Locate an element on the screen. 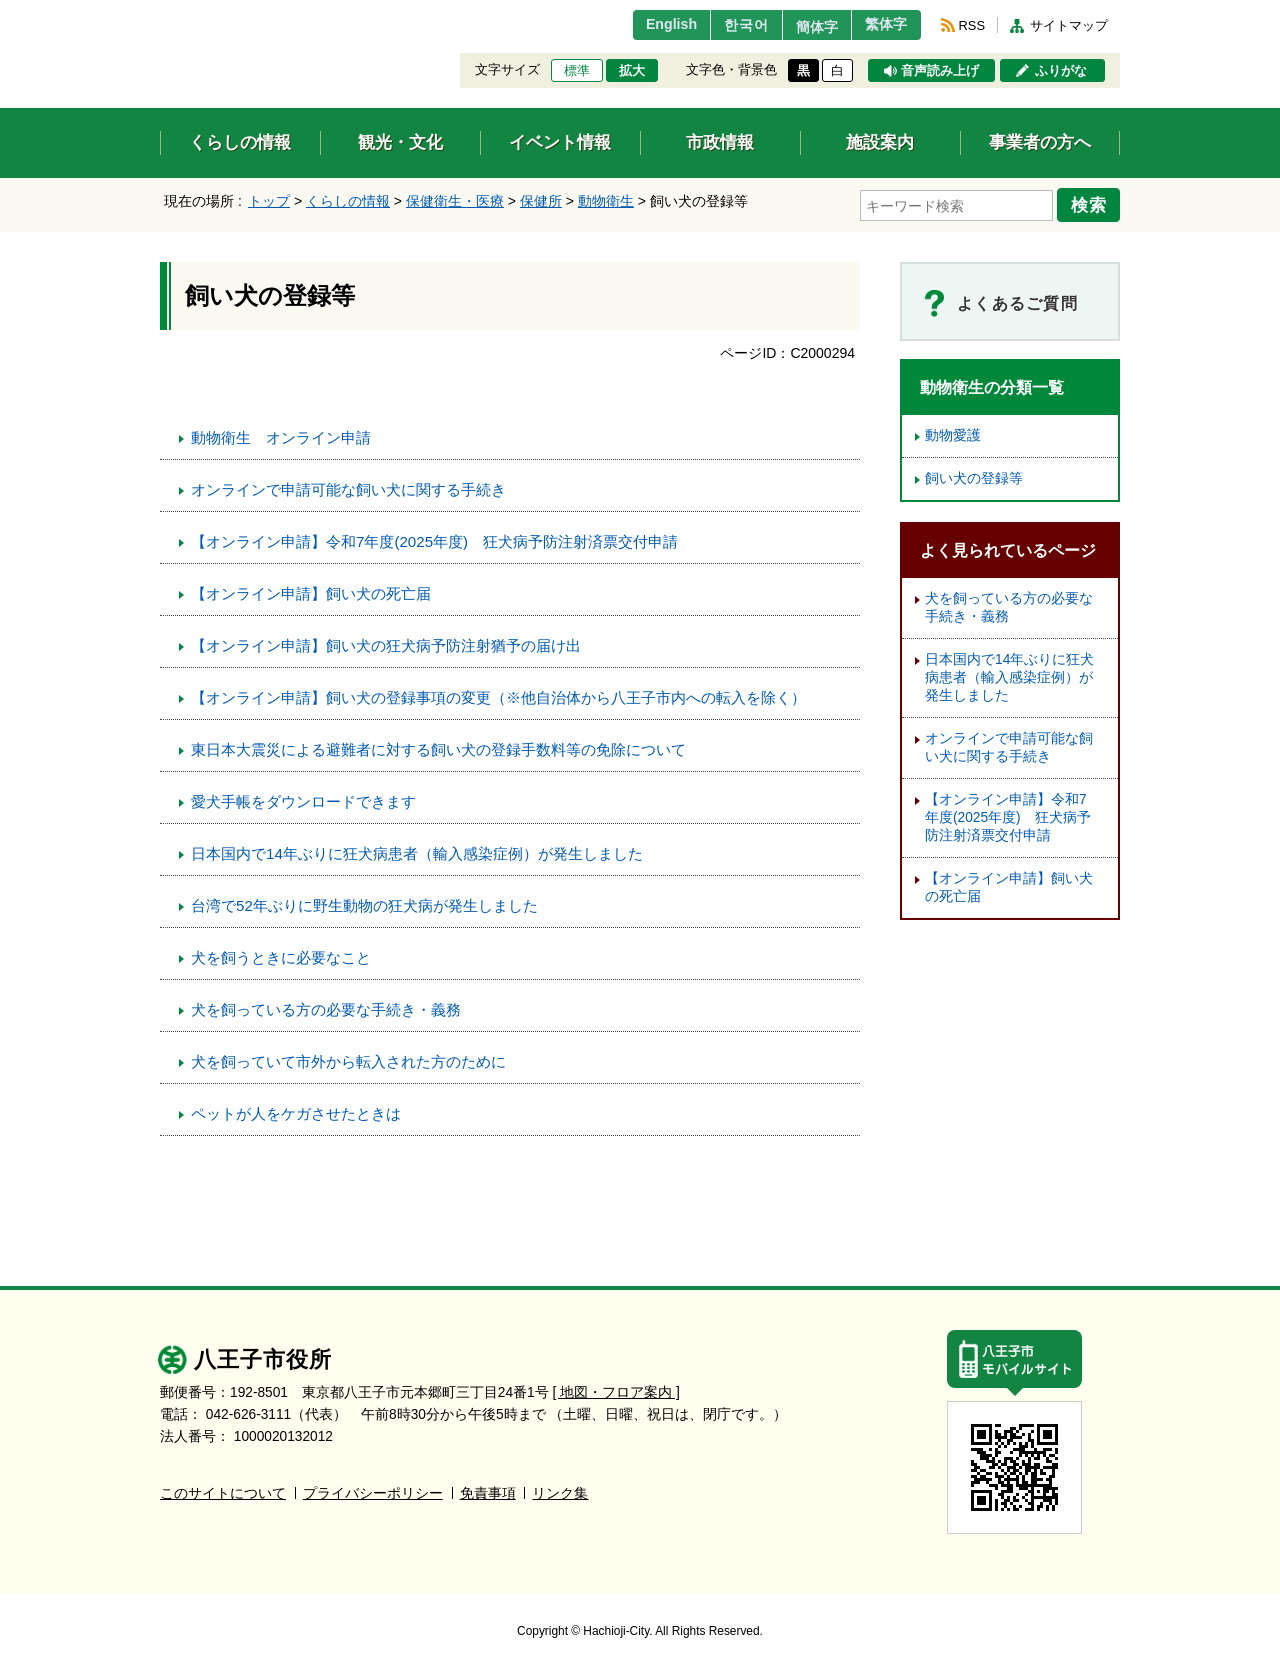 The image size is (1280, 1671). 【オンライン申請】飼い犬の死亡届 is located at coordinates (311, 590).